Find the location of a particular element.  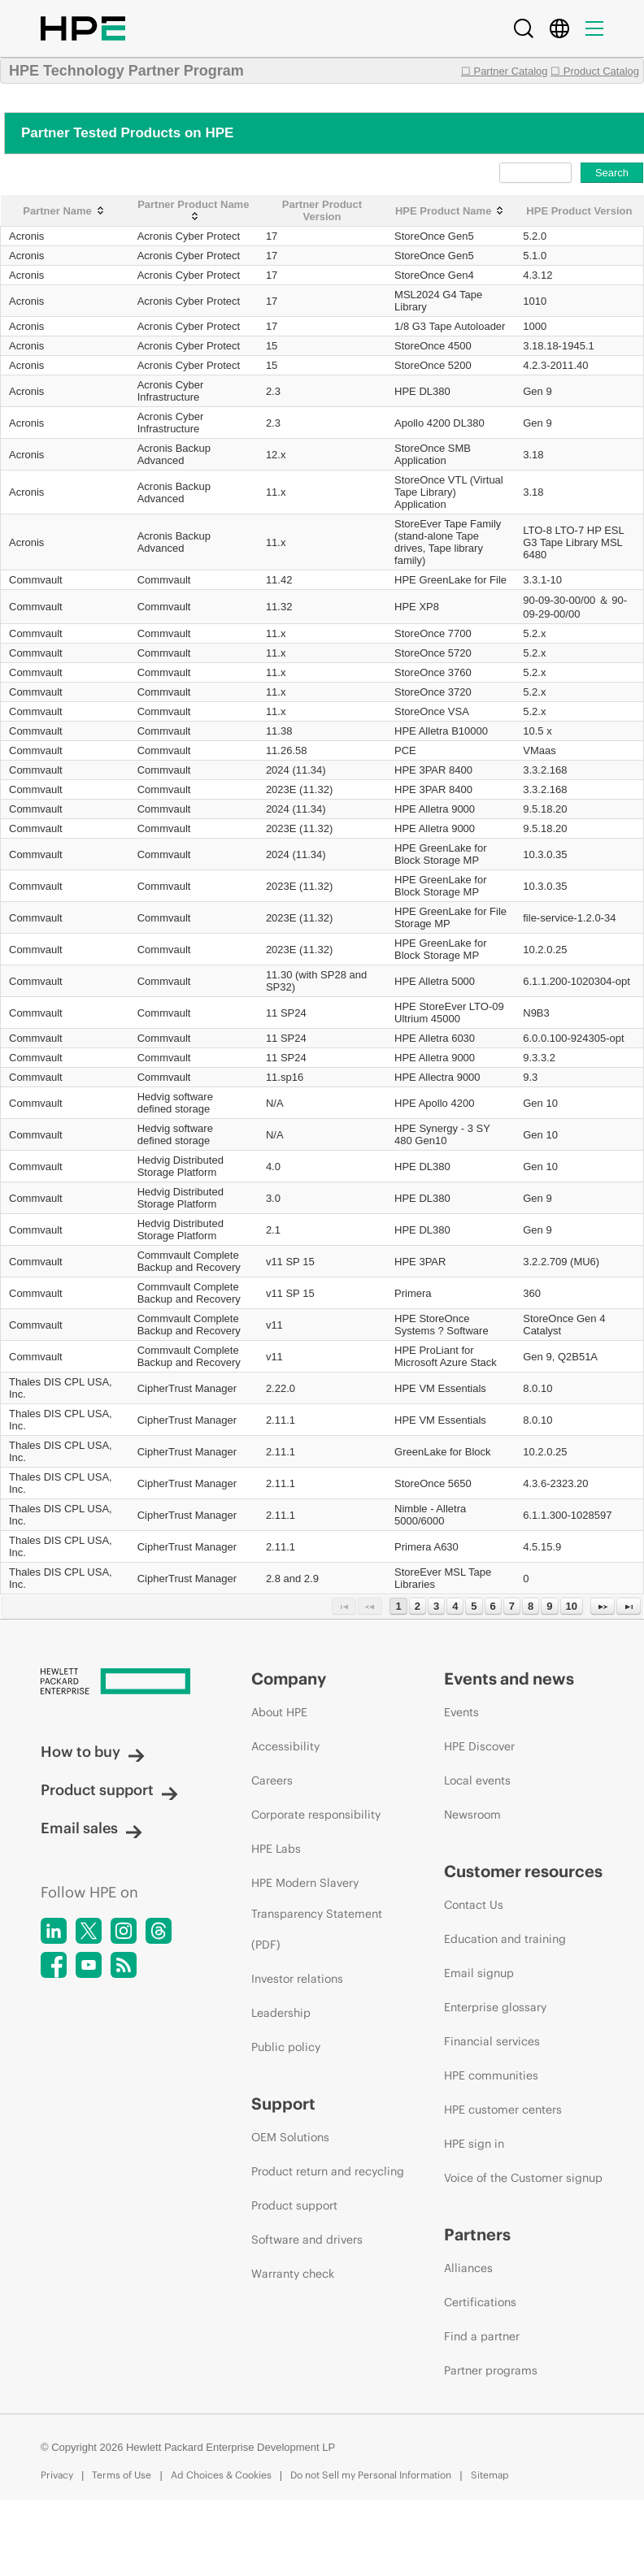

[Hewlett Packard Enterprise] is located at coordinates (115, 1682).